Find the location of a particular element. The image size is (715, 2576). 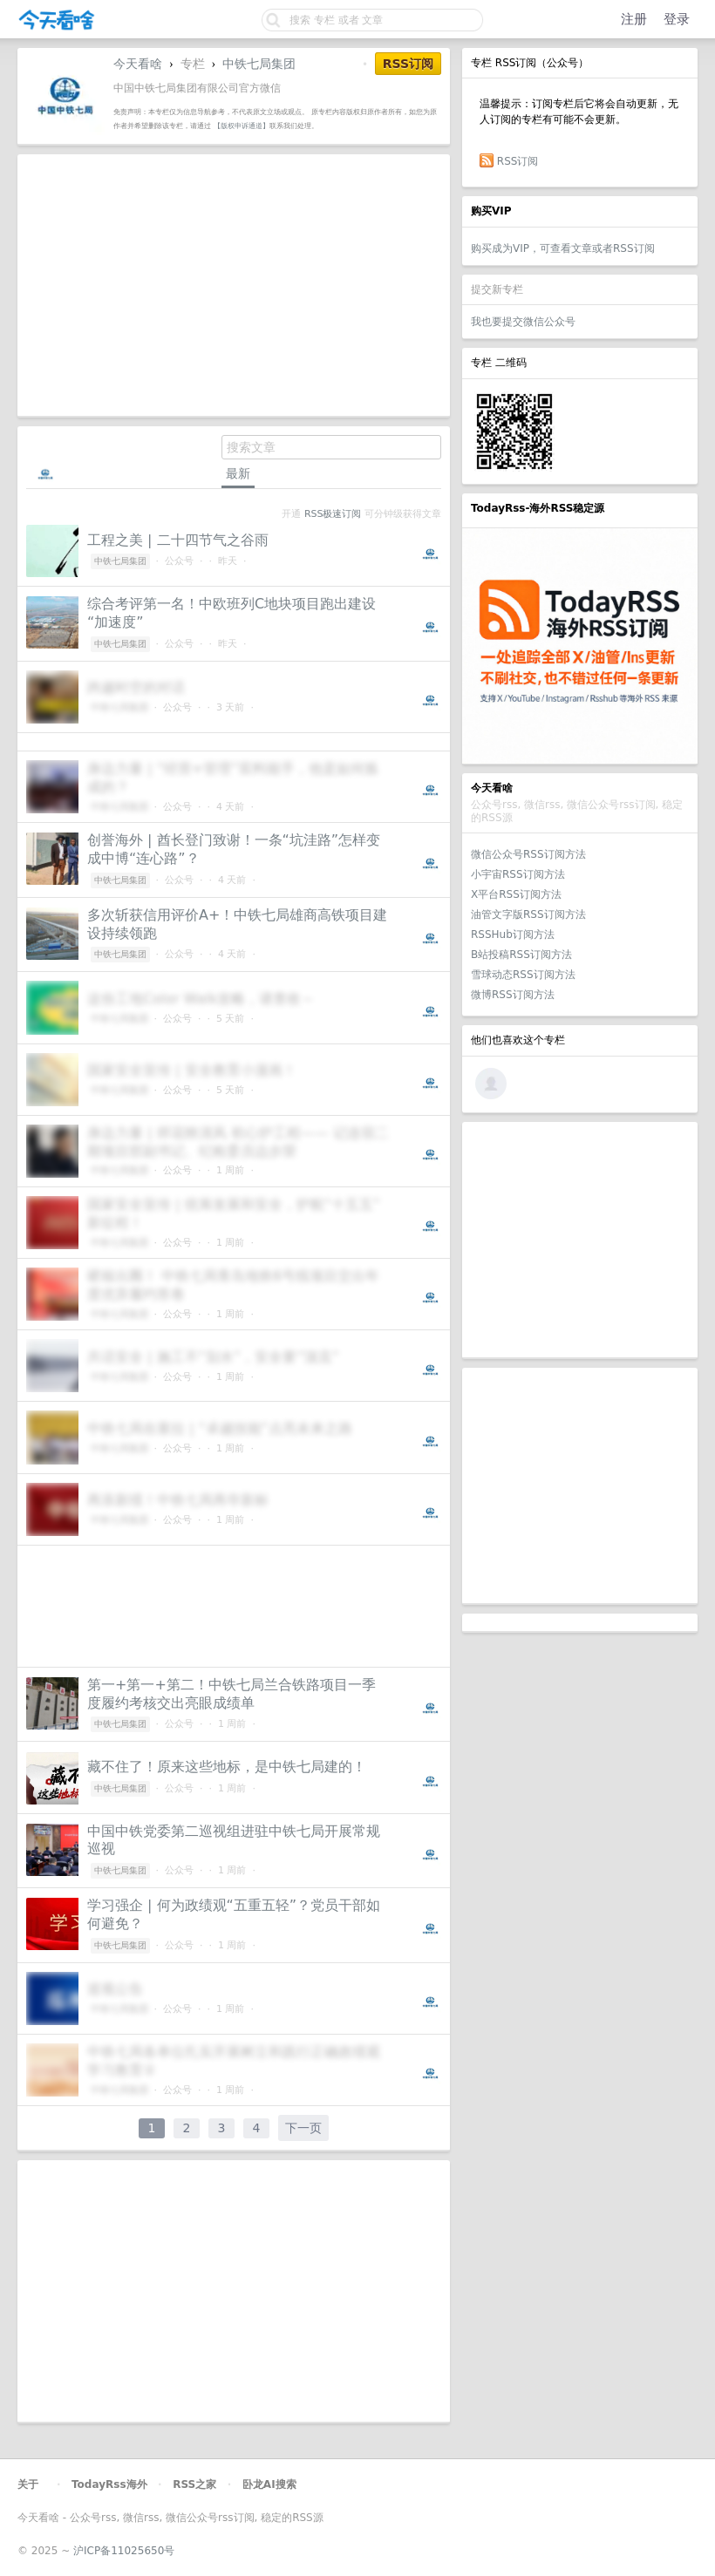

登录 is located at coordinates (677, 19).